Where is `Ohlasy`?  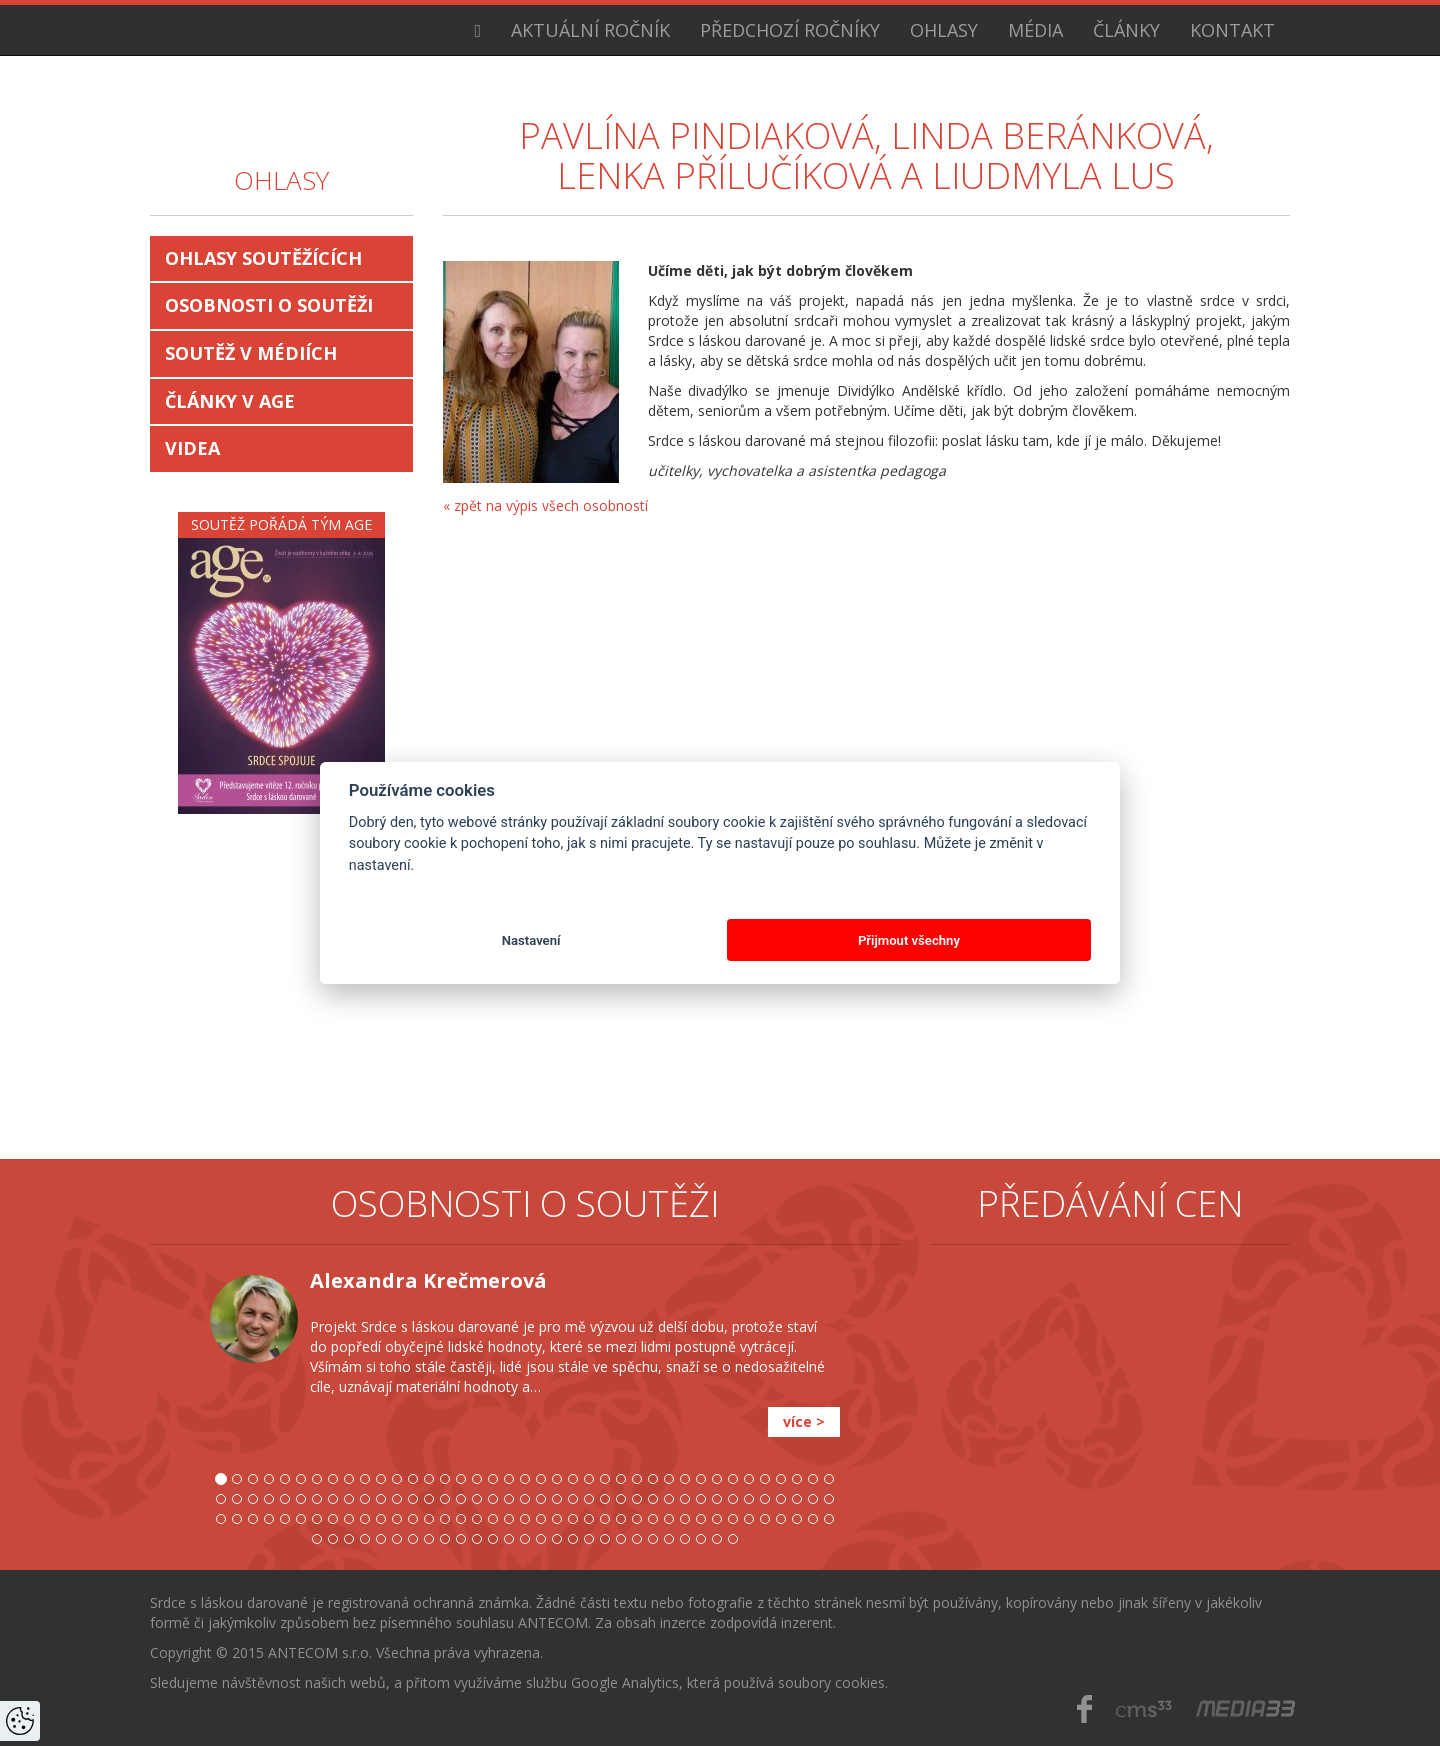 Ohlasy is located at coordinates (944, 30).